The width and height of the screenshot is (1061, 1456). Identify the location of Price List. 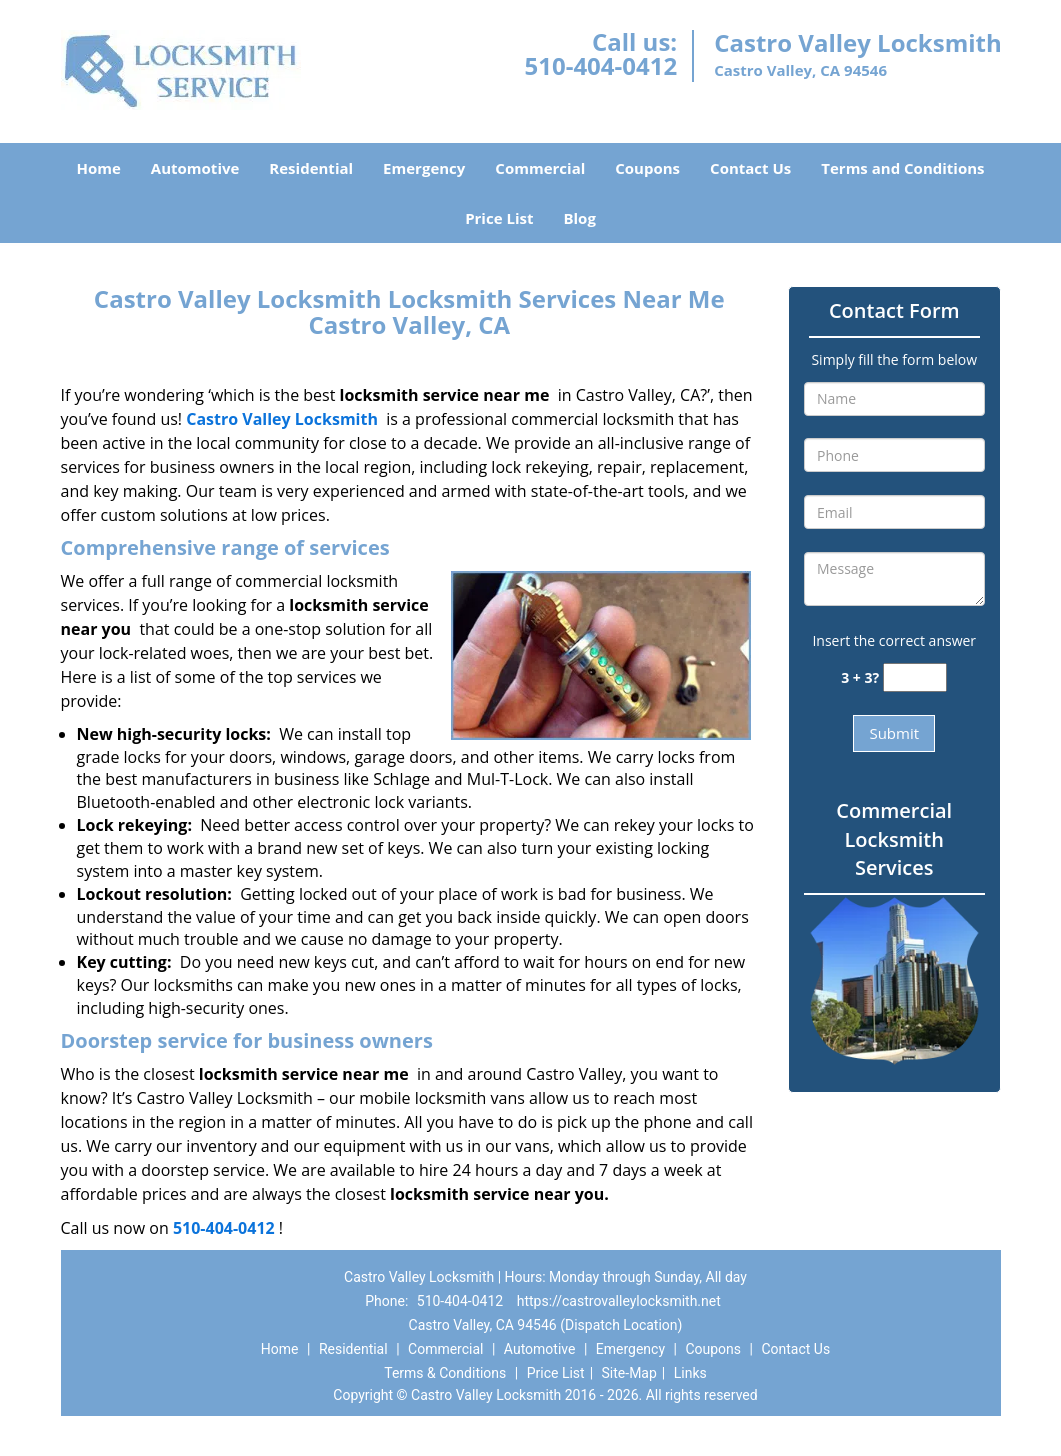
(499, 218).